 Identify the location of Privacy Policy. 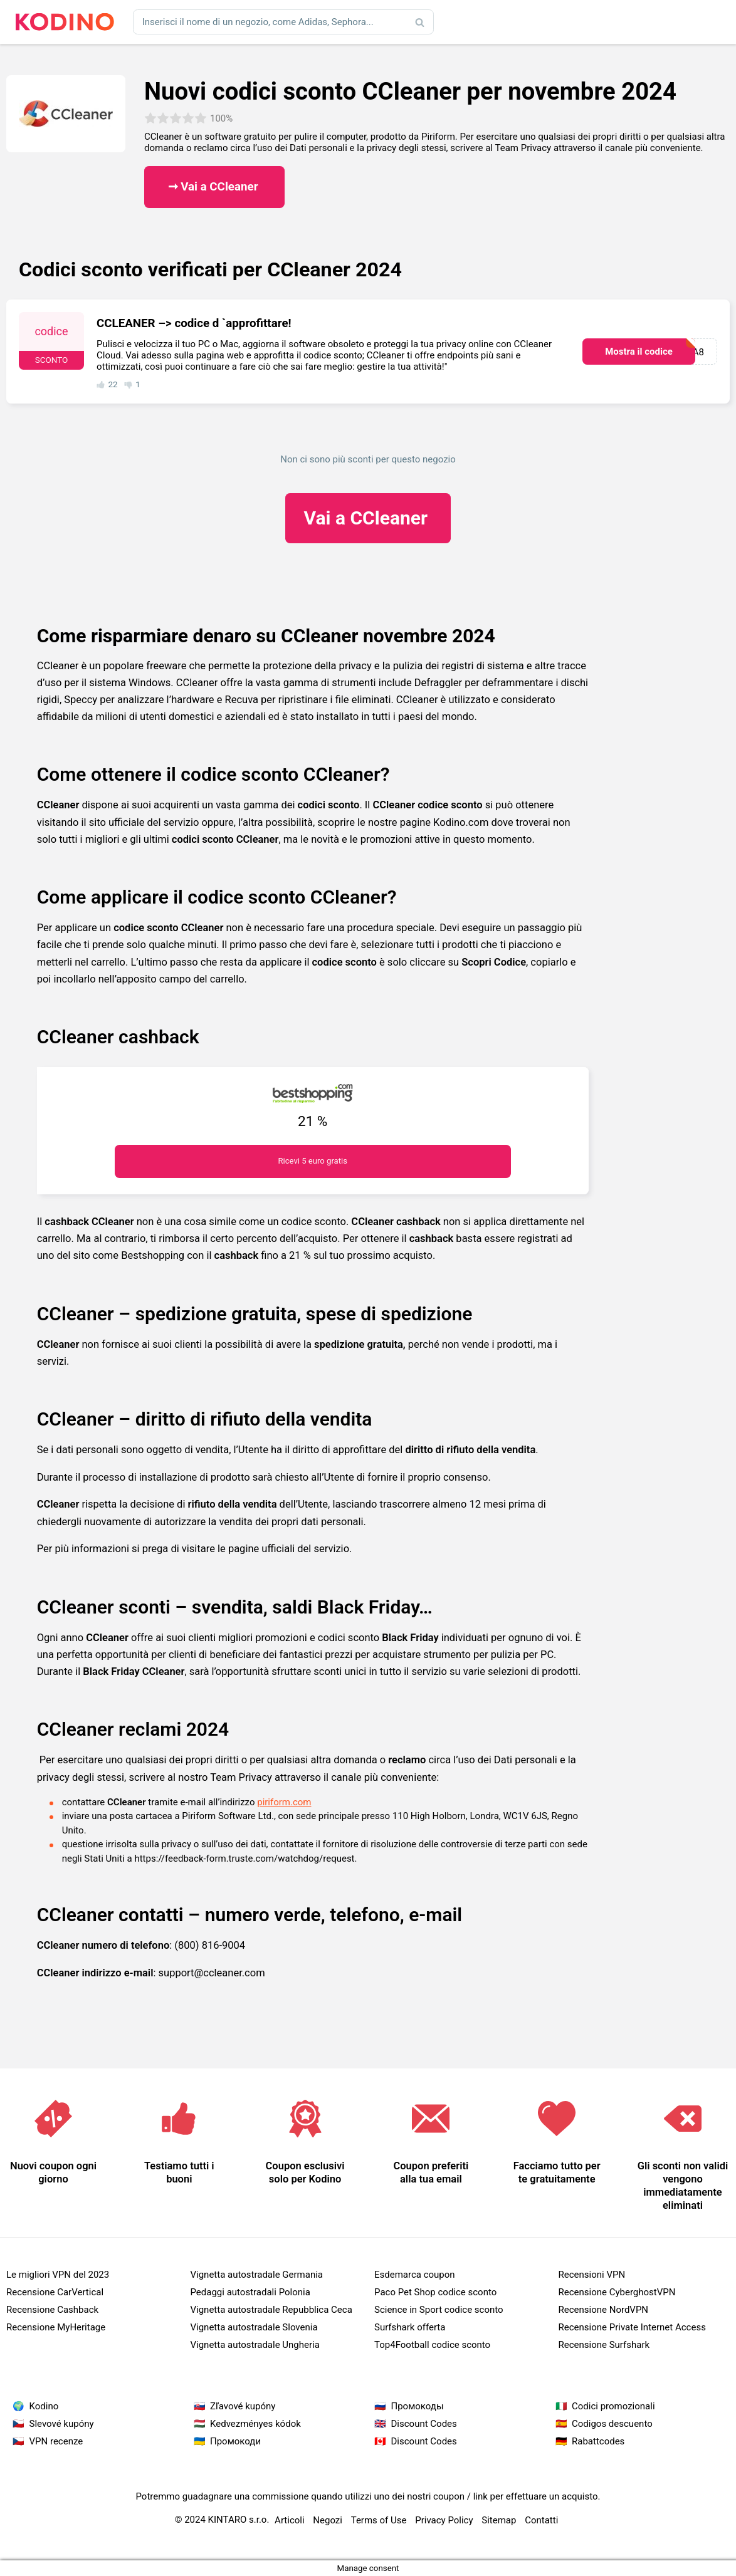
(444, 2520).